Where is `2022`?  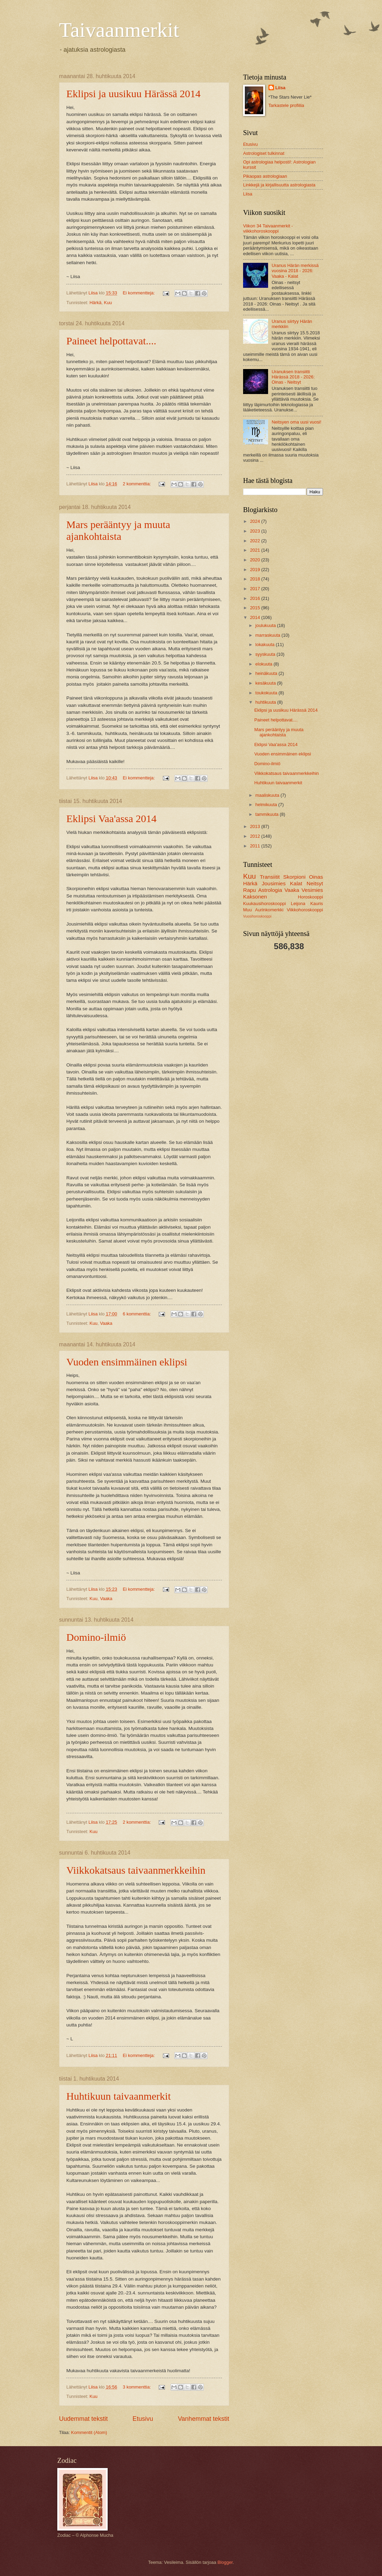
2022 is located at coordinates (255, 540).